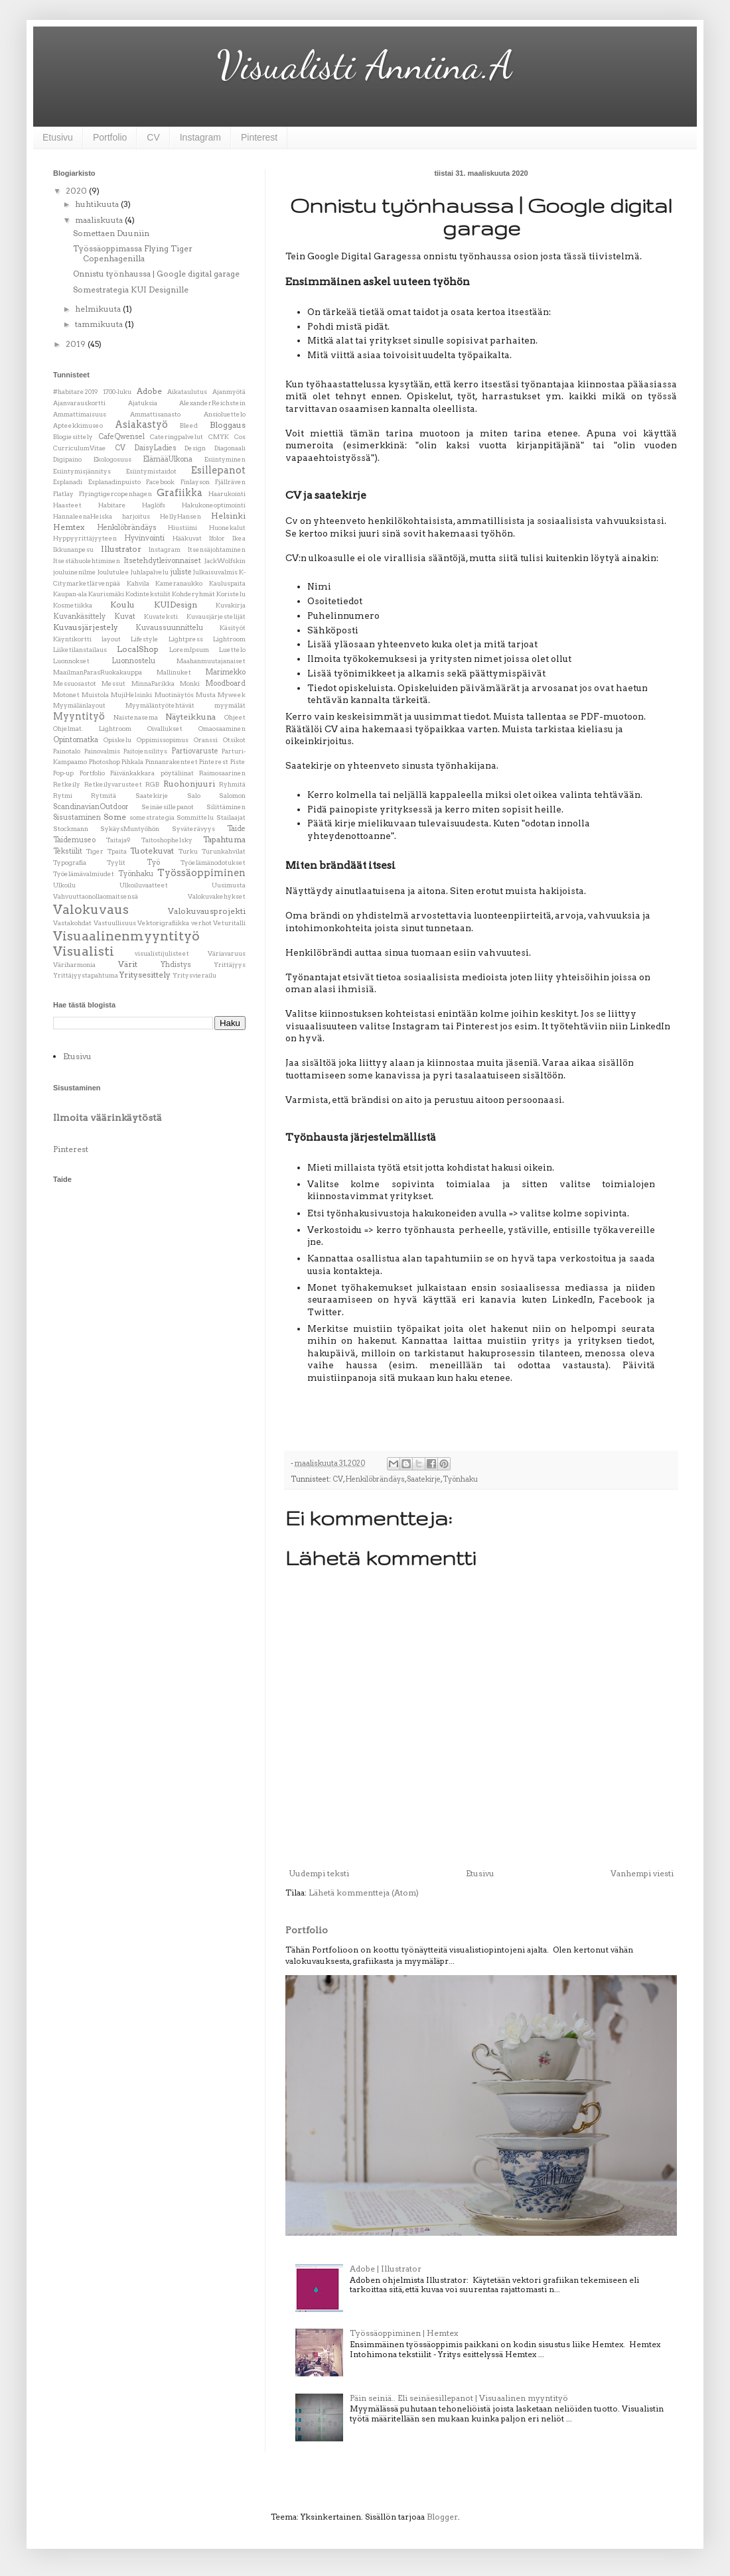  Describe the element at coordinates (73, 549) in the screenshot. I see `Ikkunanpesu` at that location.